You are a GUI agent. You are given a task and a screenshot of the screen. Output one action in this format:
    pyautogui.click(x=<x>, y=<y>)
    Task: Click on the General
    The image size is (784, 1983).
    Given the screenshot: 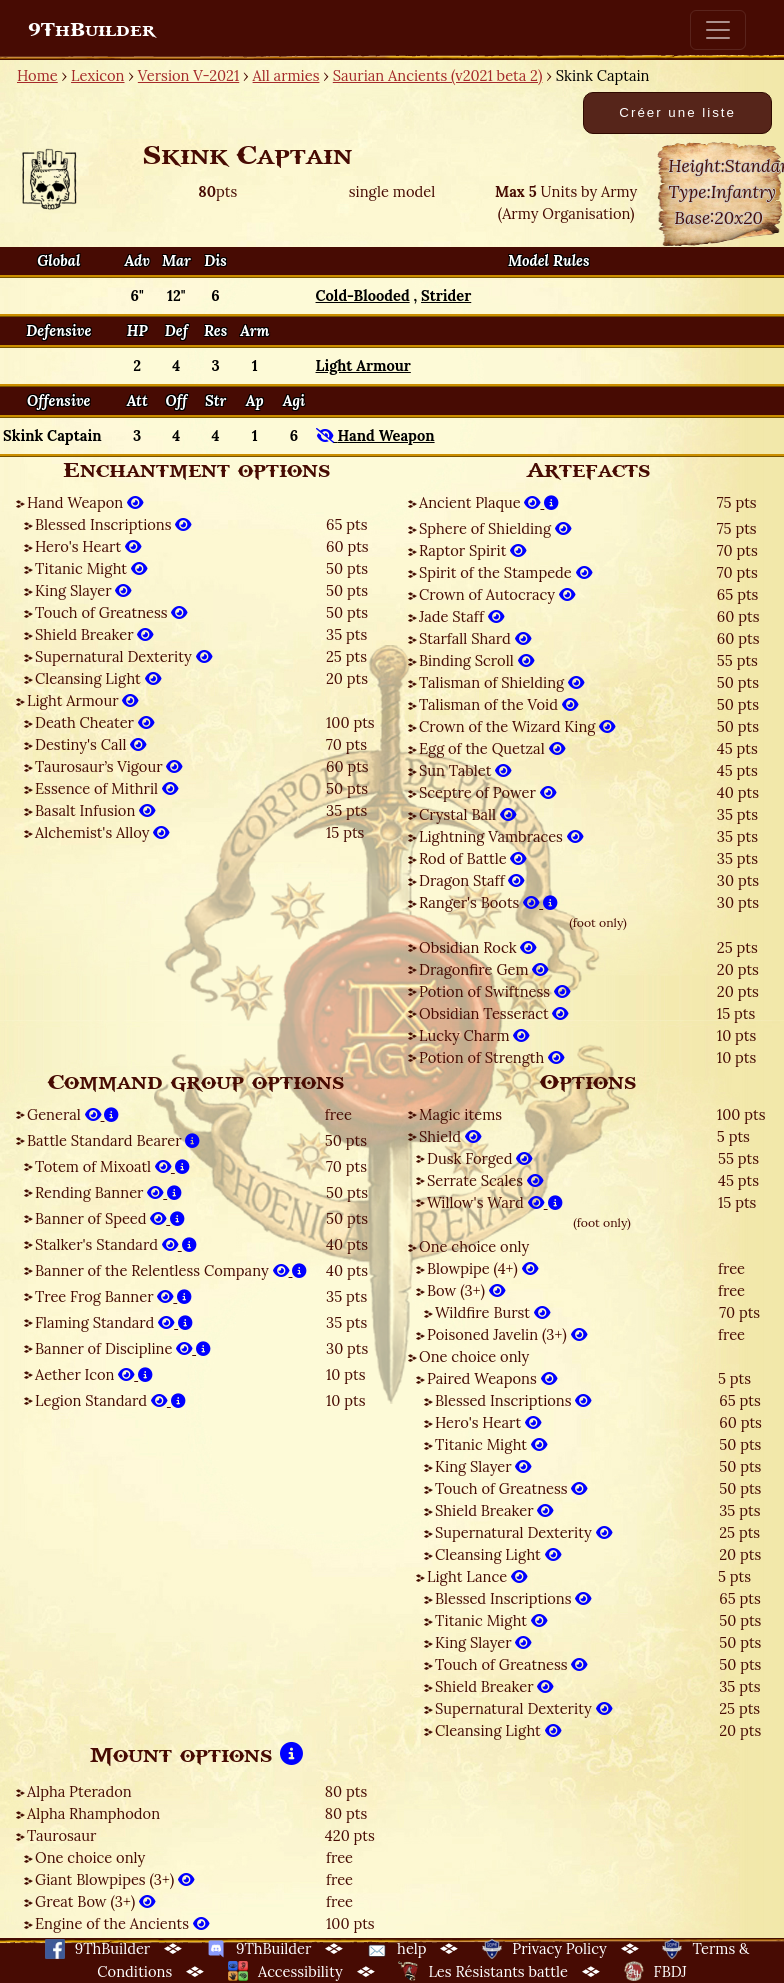 What is the action you would take?
    pyautogui.click(x=73, y=1114)
    